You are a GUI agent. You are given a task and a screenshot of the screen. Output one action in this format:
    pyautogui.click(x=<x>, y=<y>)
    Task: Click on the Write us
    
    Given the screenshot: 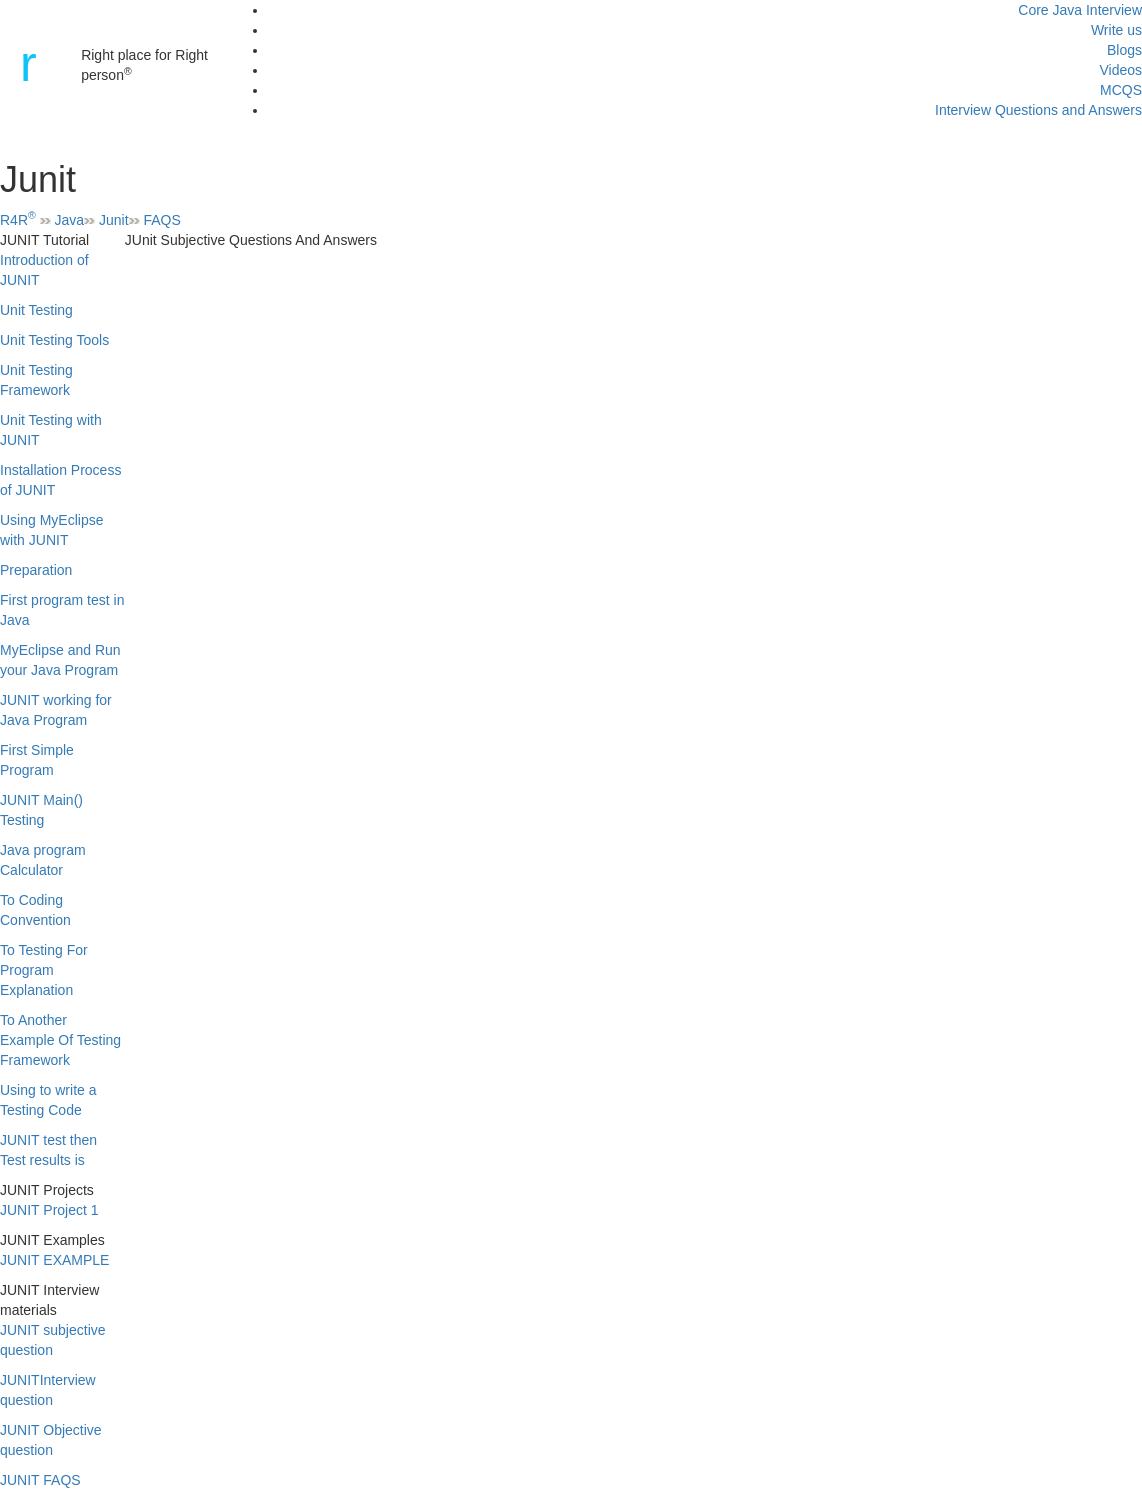 What is the action you would take?
    pyautogui.click(x=1116, y=30)
    